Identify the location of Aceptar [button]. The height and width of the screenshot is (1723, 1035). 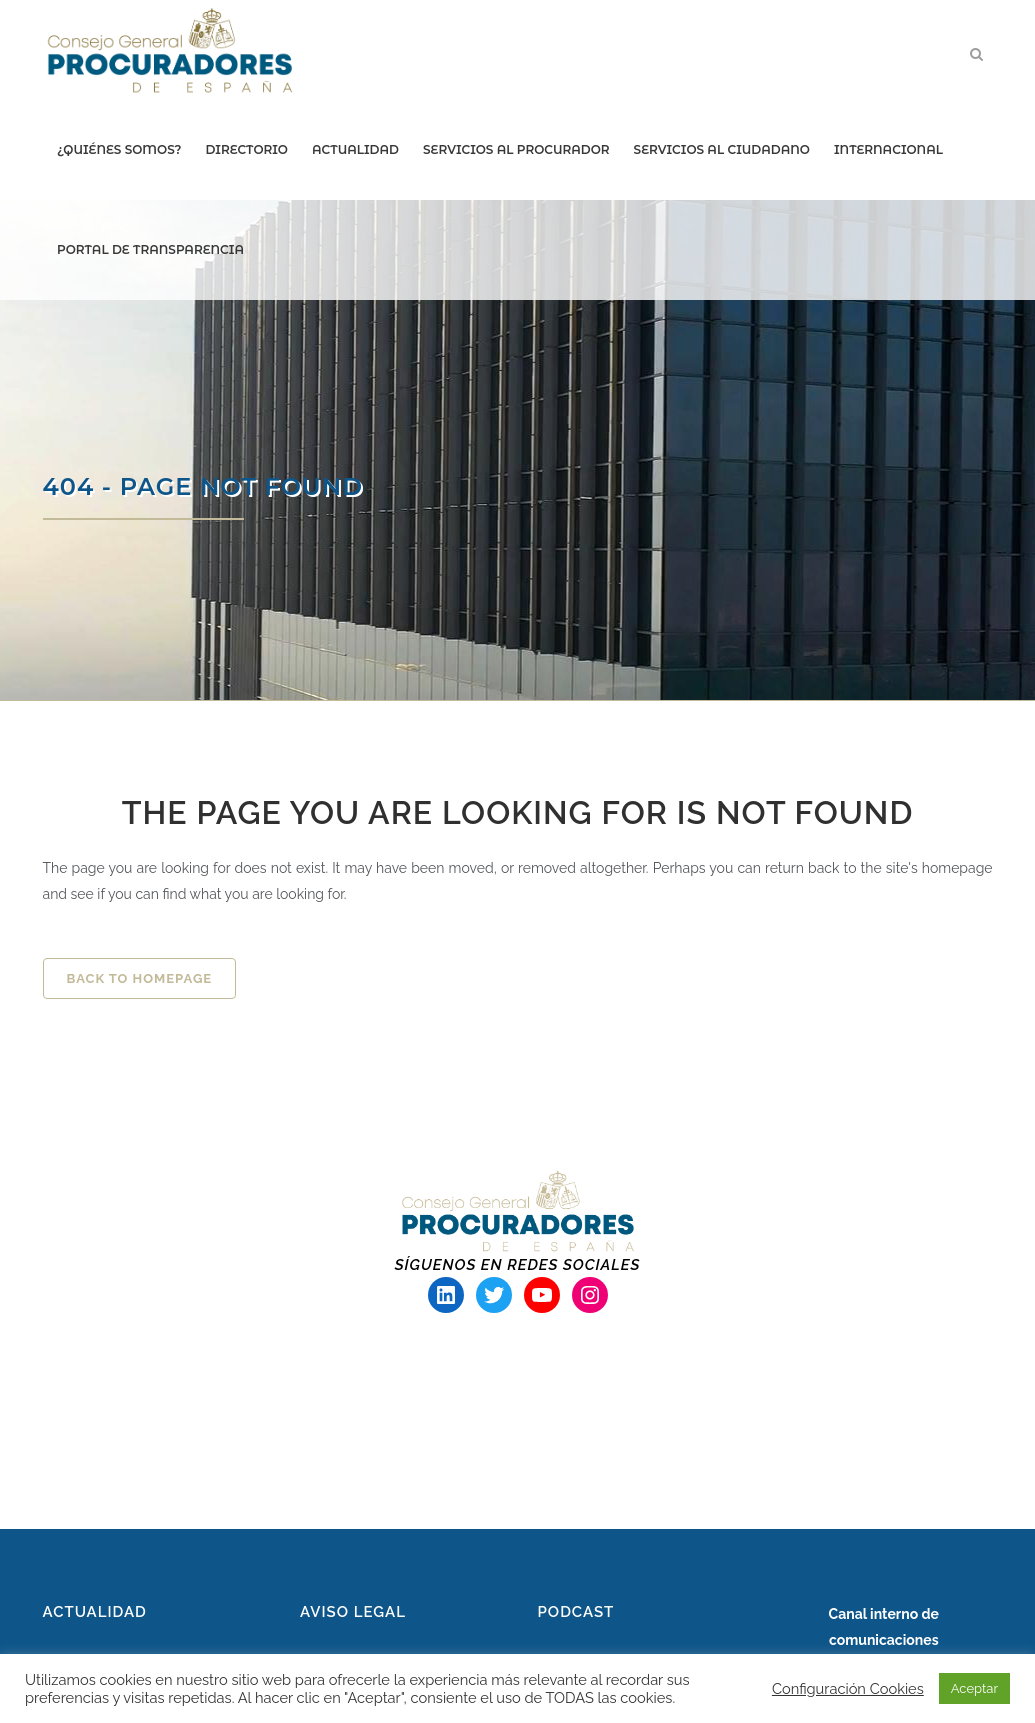
(974, 1688).